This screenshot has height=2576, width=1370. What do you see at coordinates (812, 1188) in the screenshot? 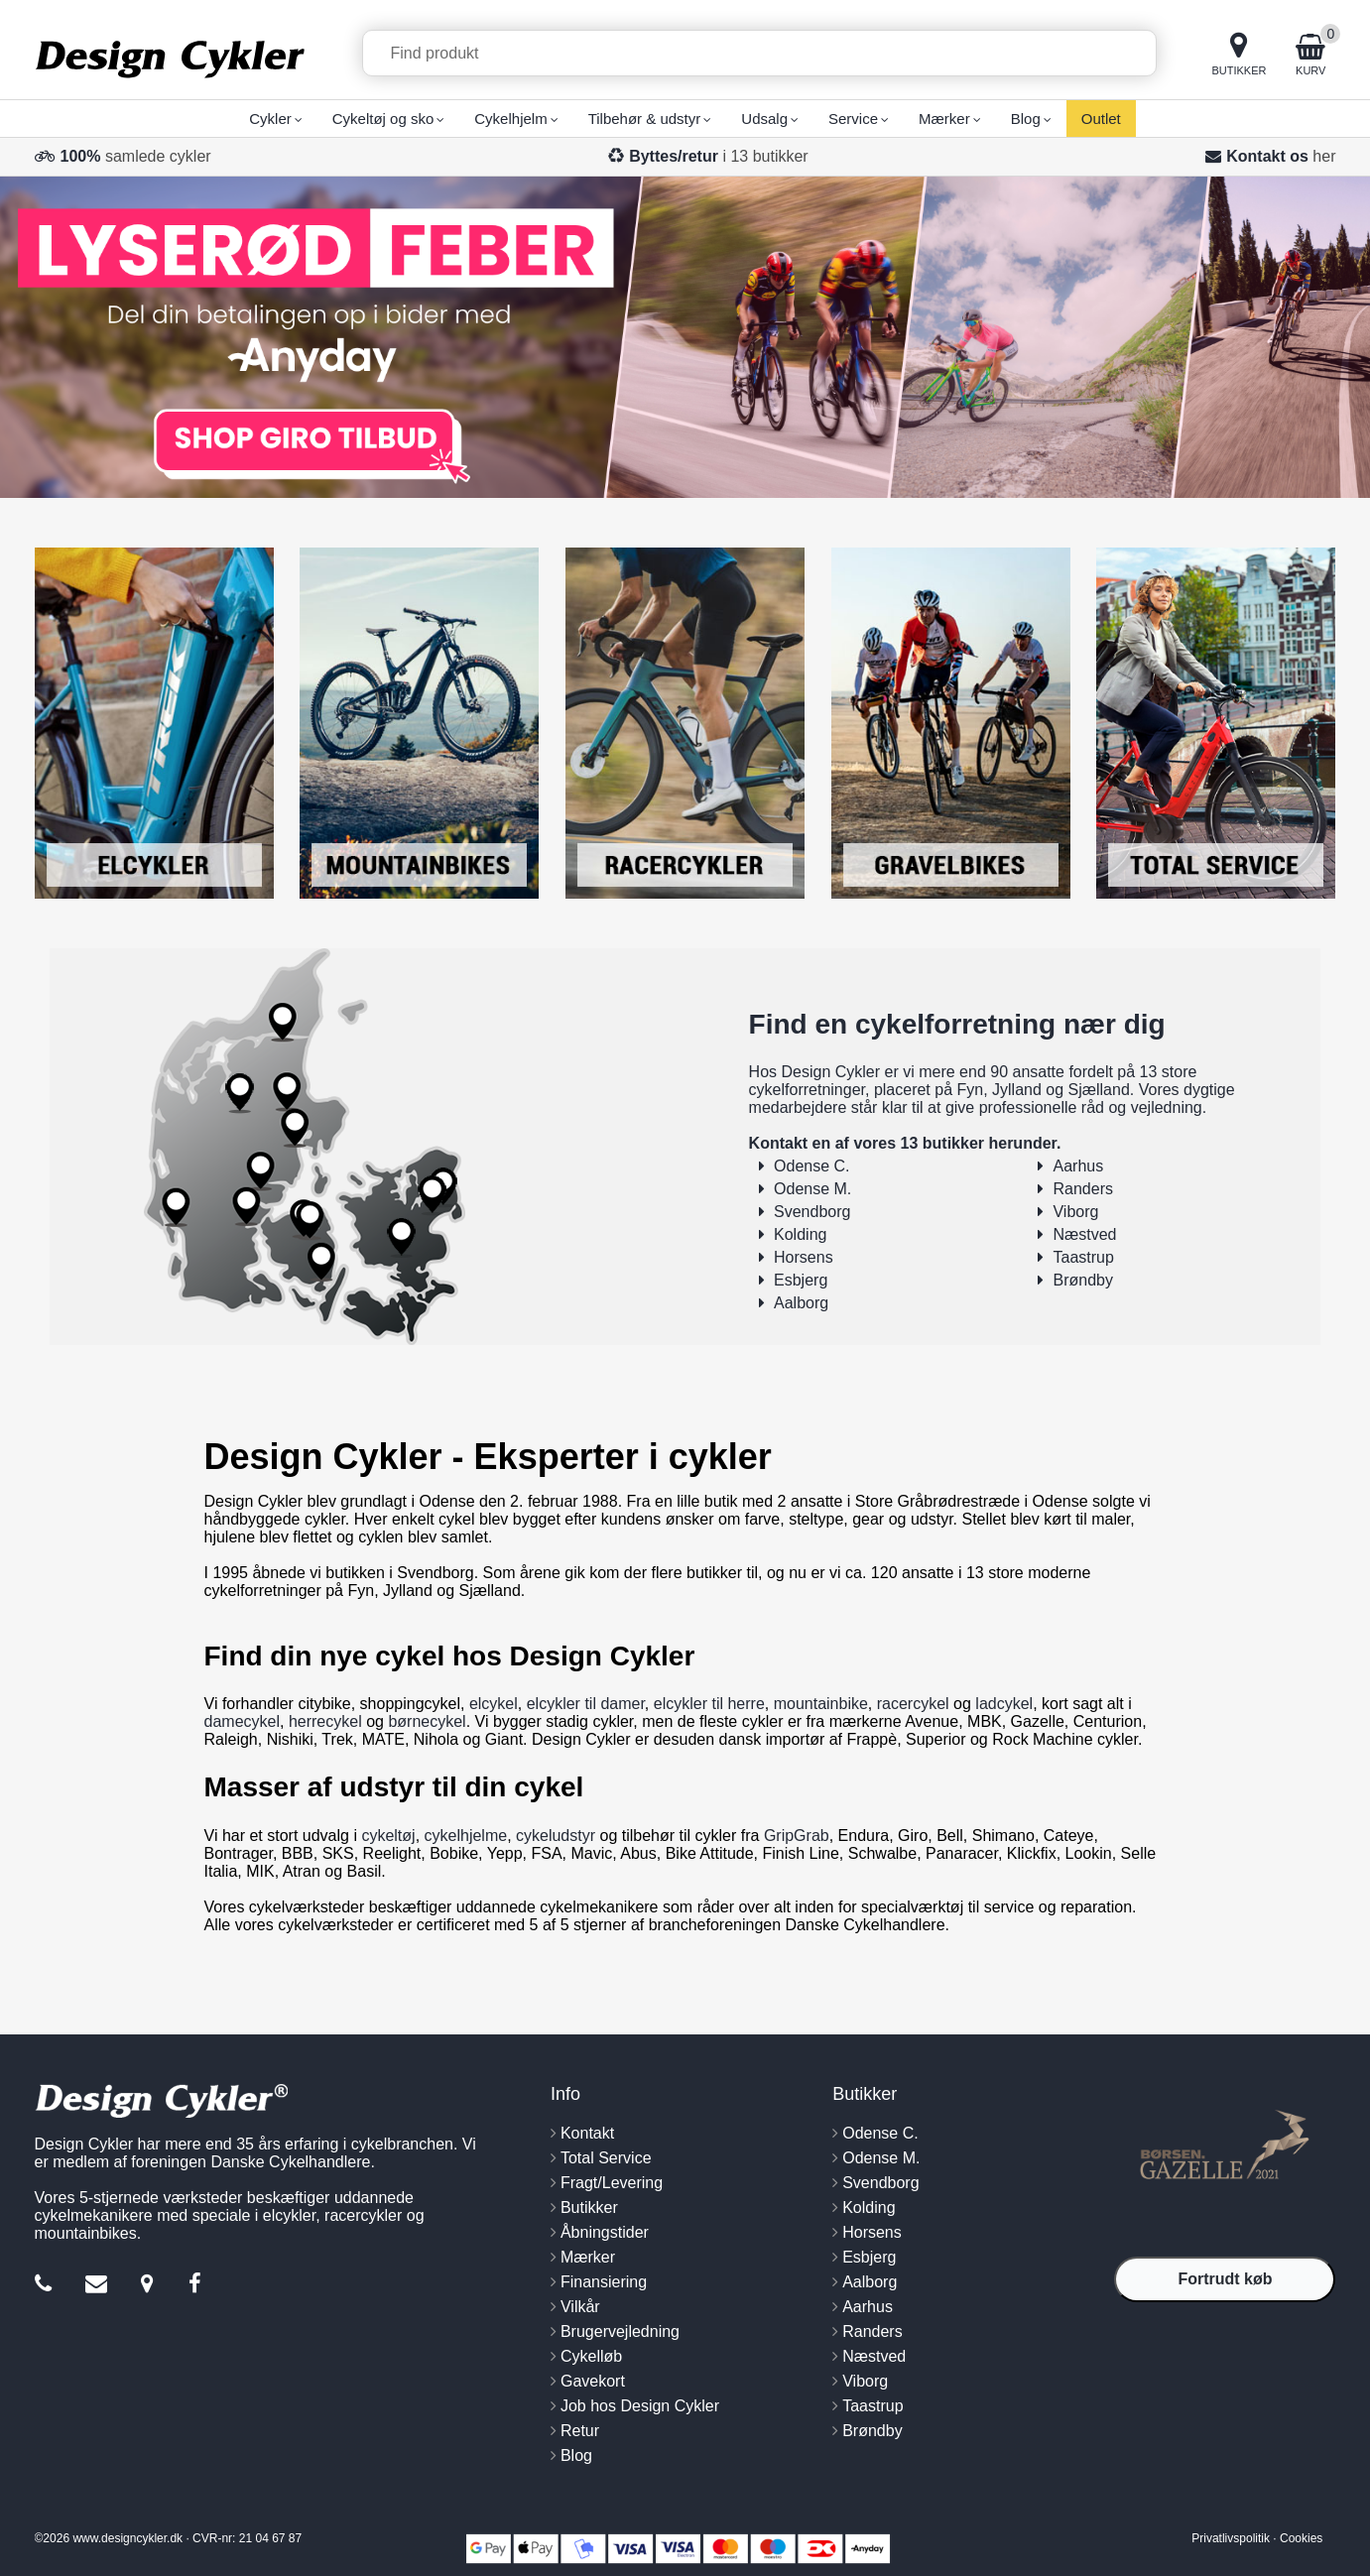
I see `Odense M.` at bounding box center [812, 1188].